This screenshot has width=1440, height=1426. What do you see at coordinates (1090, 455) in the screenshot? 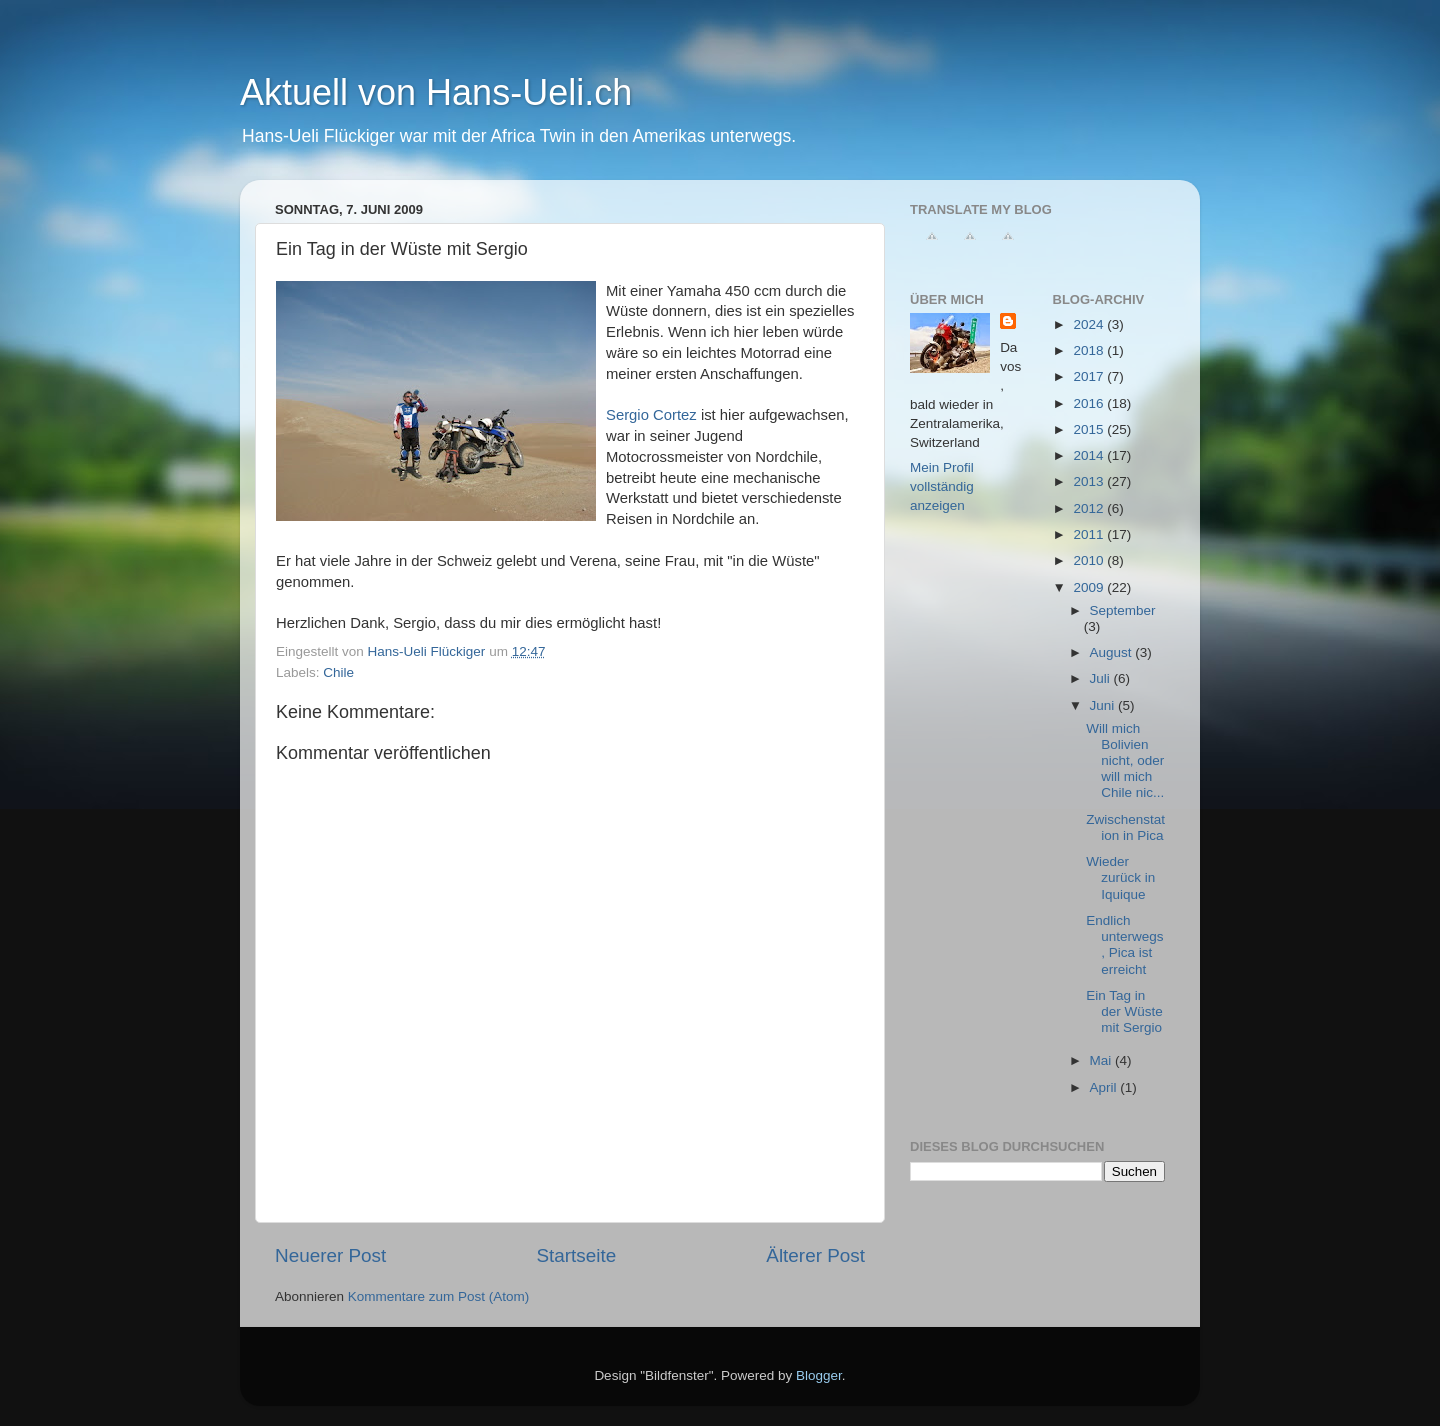
I see `2014` at bounding box center [1090, 455].